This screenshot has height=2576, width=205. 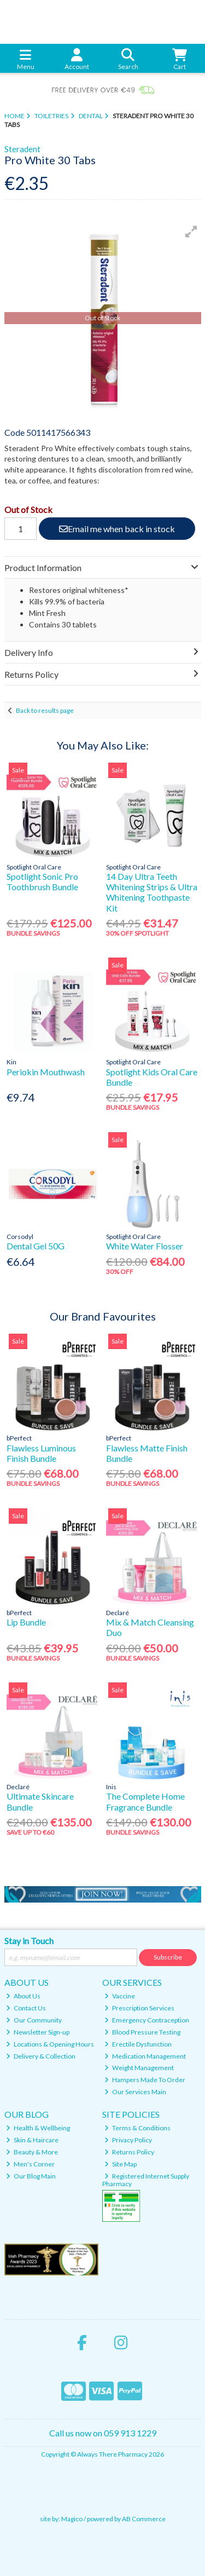 What do you see at coordinates (120, 2164) in the screenshot?
I see `Site Map` at bounding box center [120, 2164].